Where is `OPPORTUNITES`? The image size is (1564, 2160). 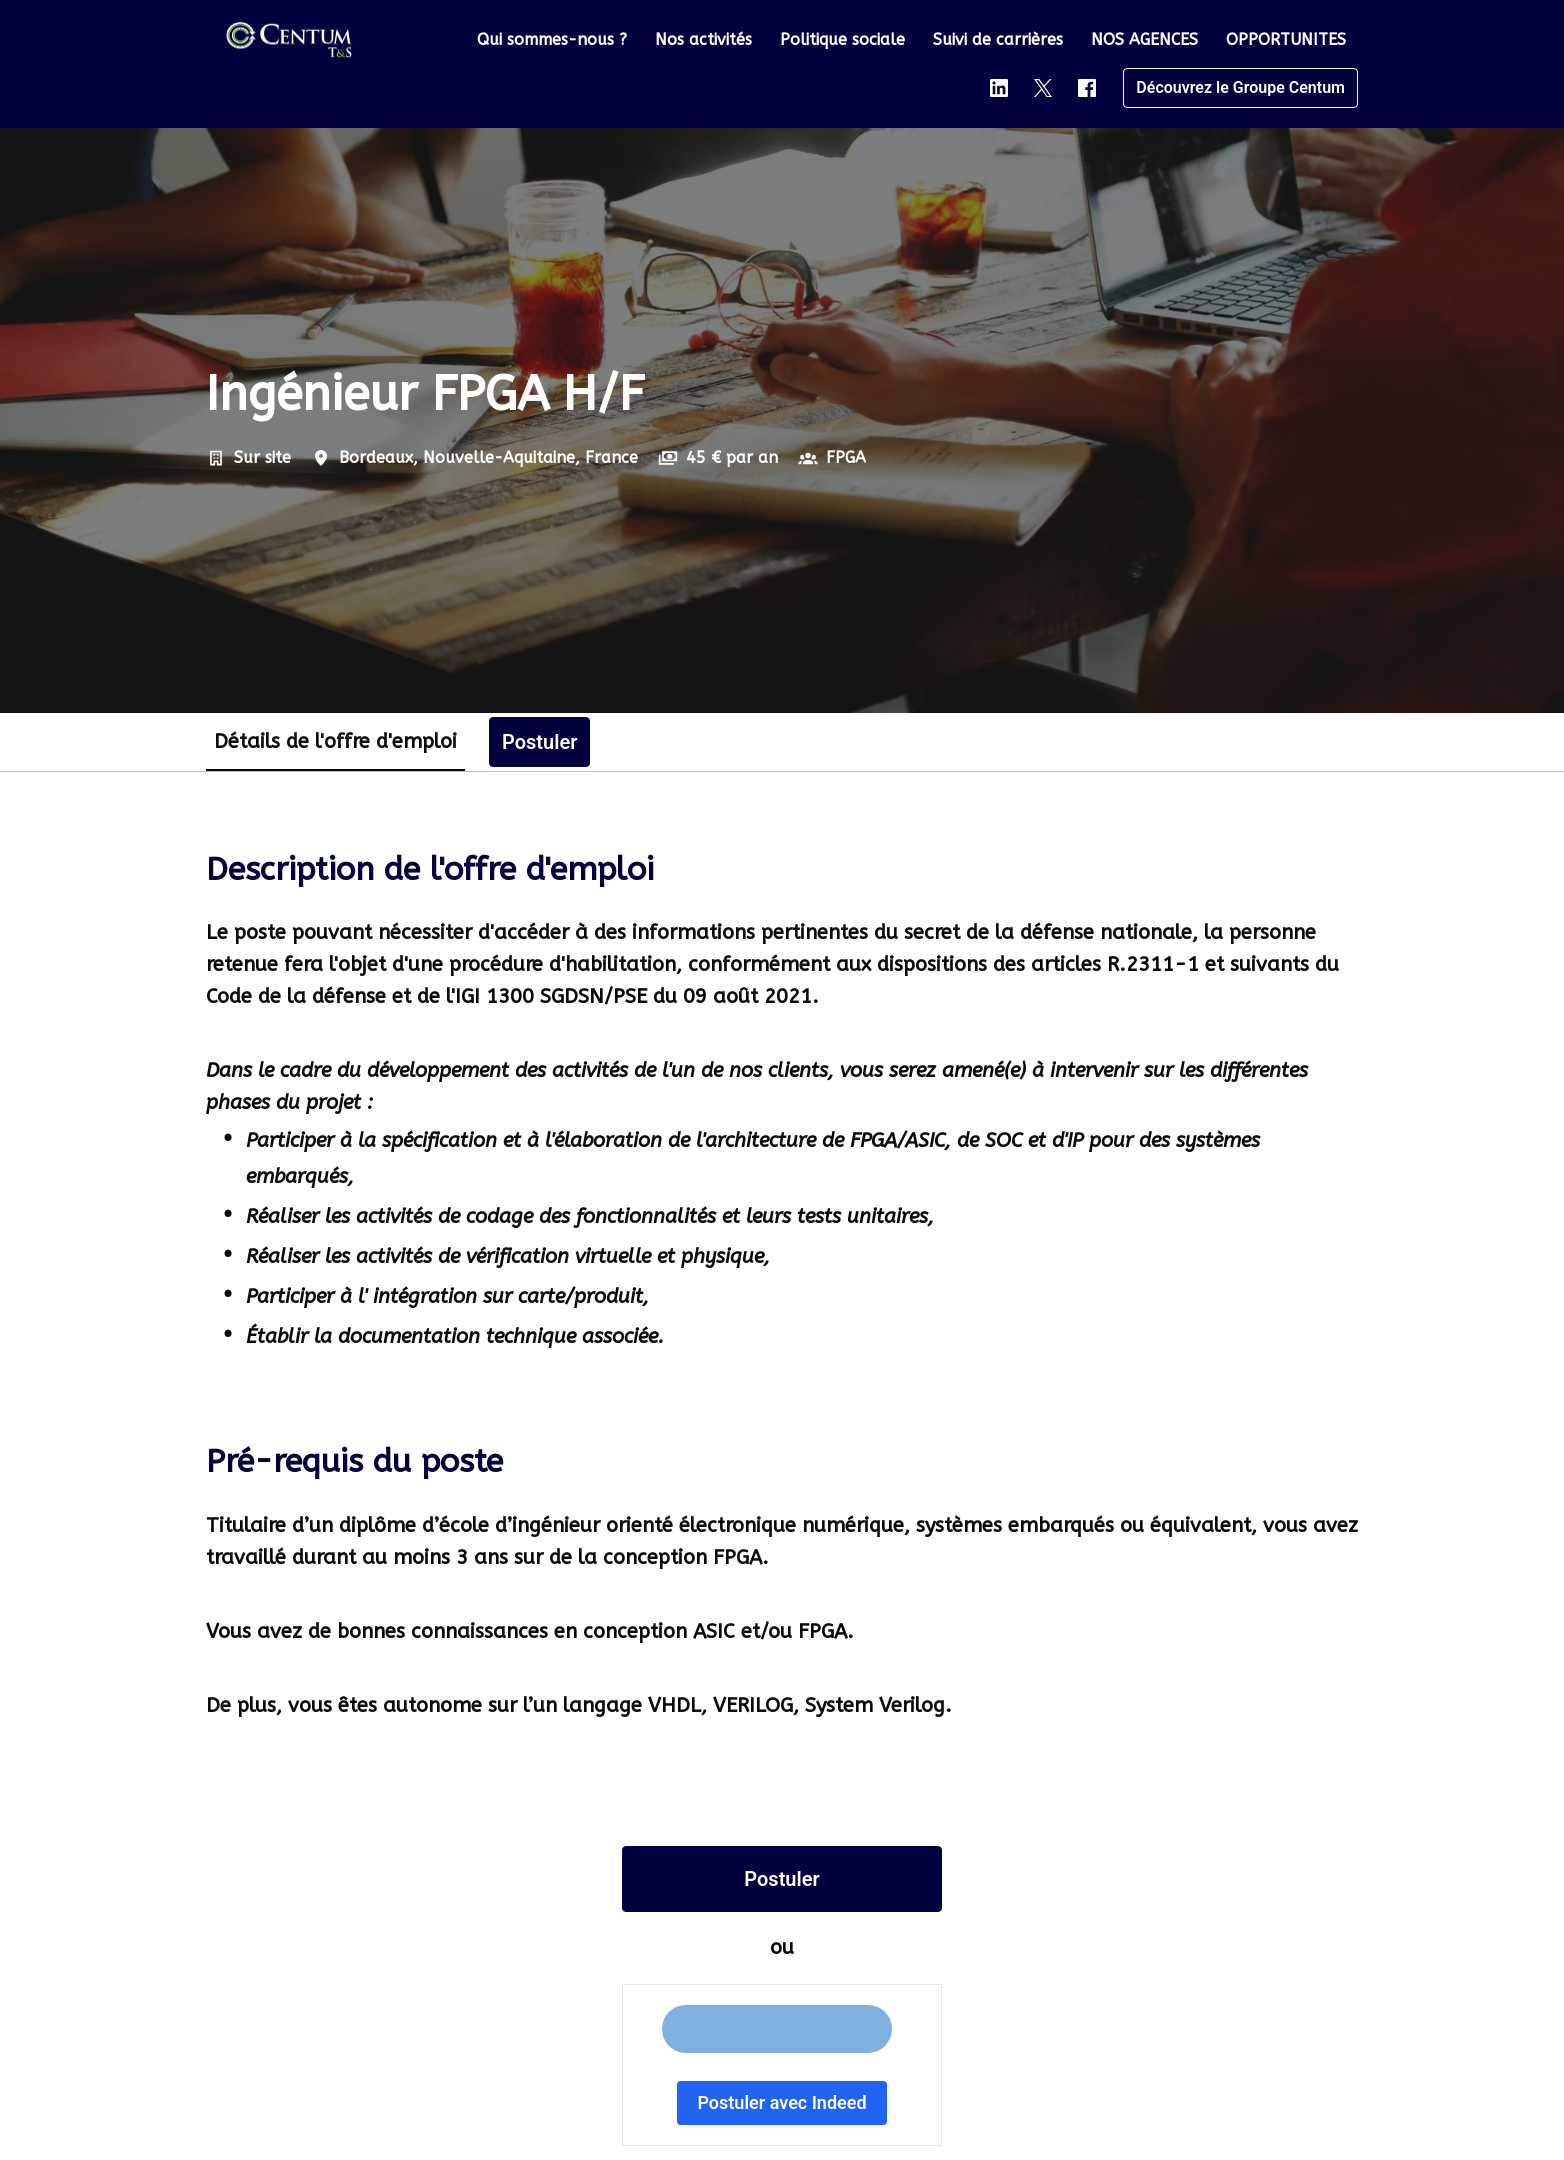
OPPORTUNITES is located at coordinates (1286, 39).